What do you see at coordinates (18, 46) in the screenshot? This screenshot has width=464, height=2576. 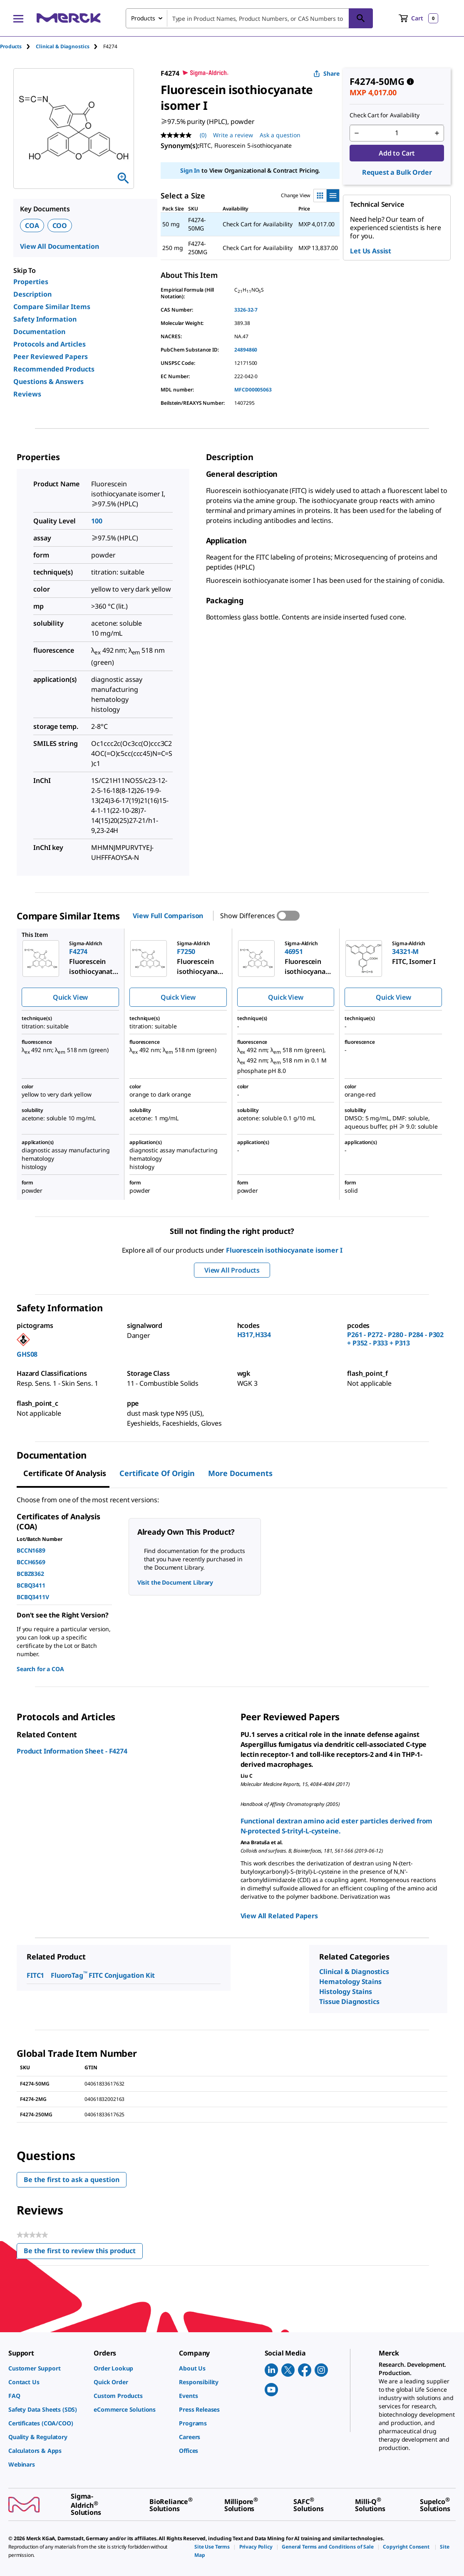 I see `[tab]` at bounding box center [18, 46].